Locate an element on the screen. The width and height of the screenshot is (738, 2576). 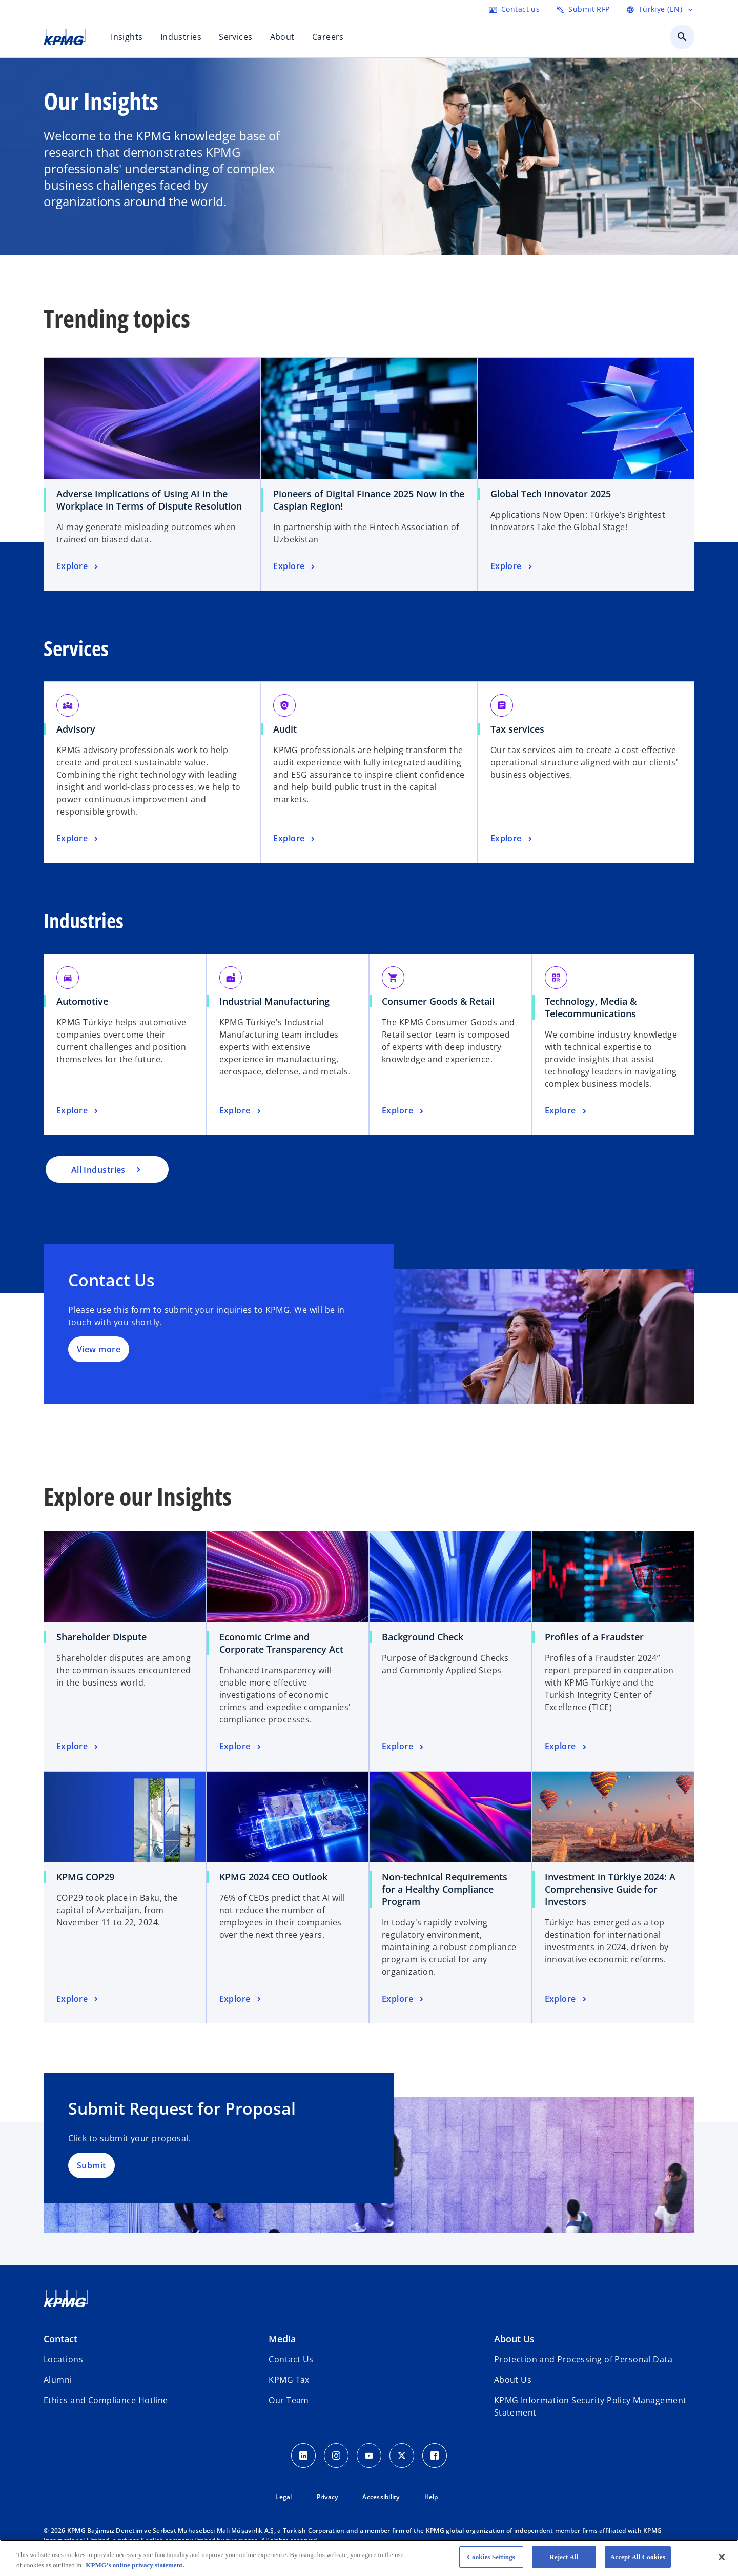
[Global Tech Innovator 2025 , Explore] is located at coordinates (512, 566).